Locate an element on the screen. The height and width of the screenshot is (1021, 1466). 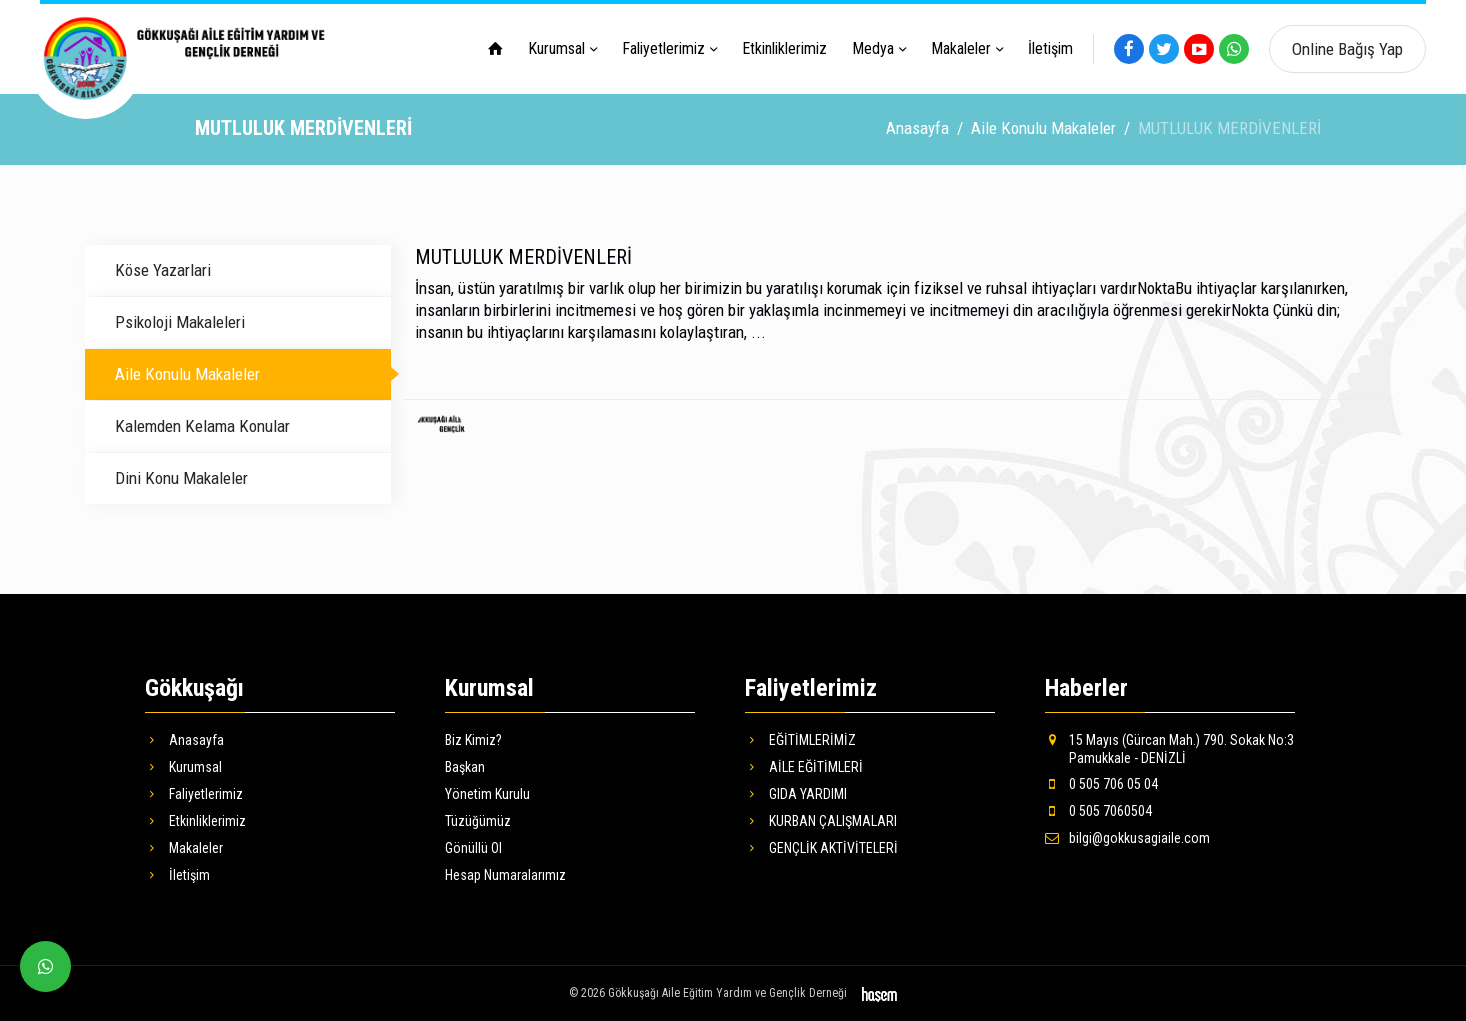
Başkan is located at coordinates (465, 766).